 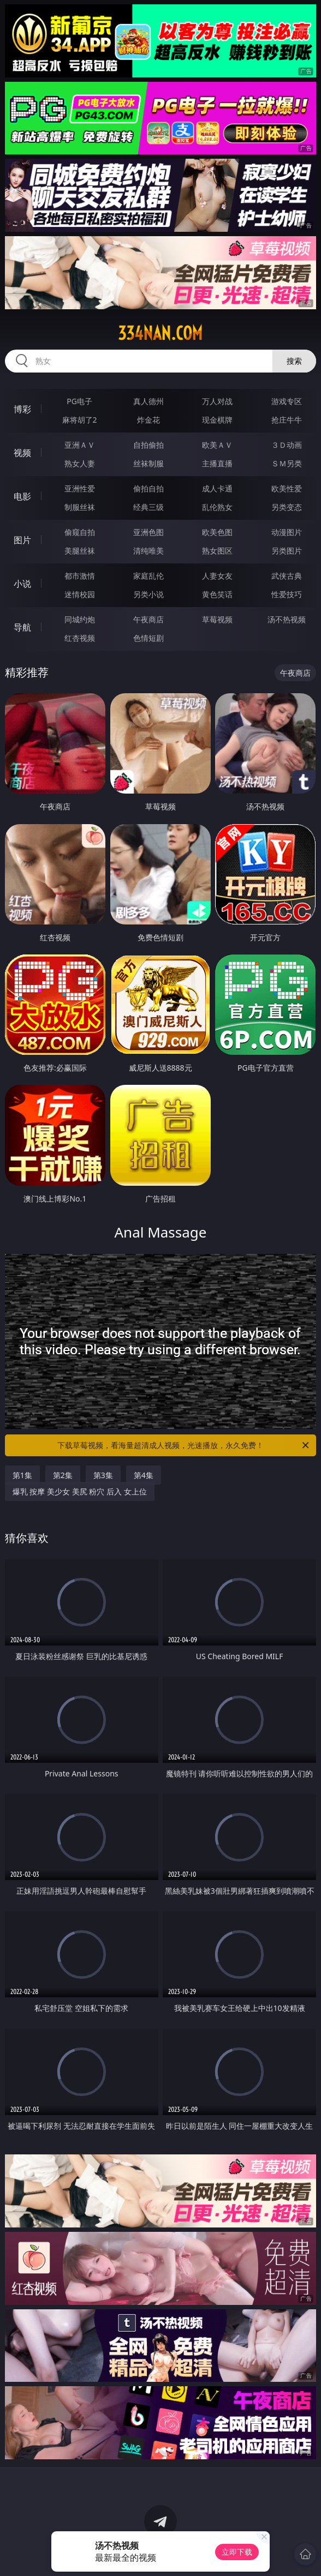 What do you see at coordinates (79, 594) in the screenshot?
I see `迷情校园` at bounding box center [79, 594].